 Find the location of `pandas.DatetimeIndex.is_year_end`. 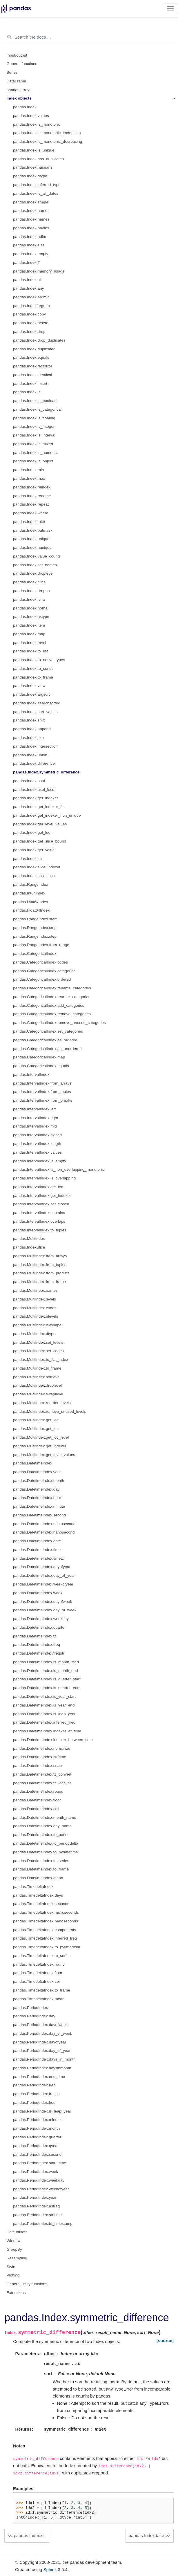

pandas.DatetimeIndex.is_year_end is located at coordinates (44, 1705).